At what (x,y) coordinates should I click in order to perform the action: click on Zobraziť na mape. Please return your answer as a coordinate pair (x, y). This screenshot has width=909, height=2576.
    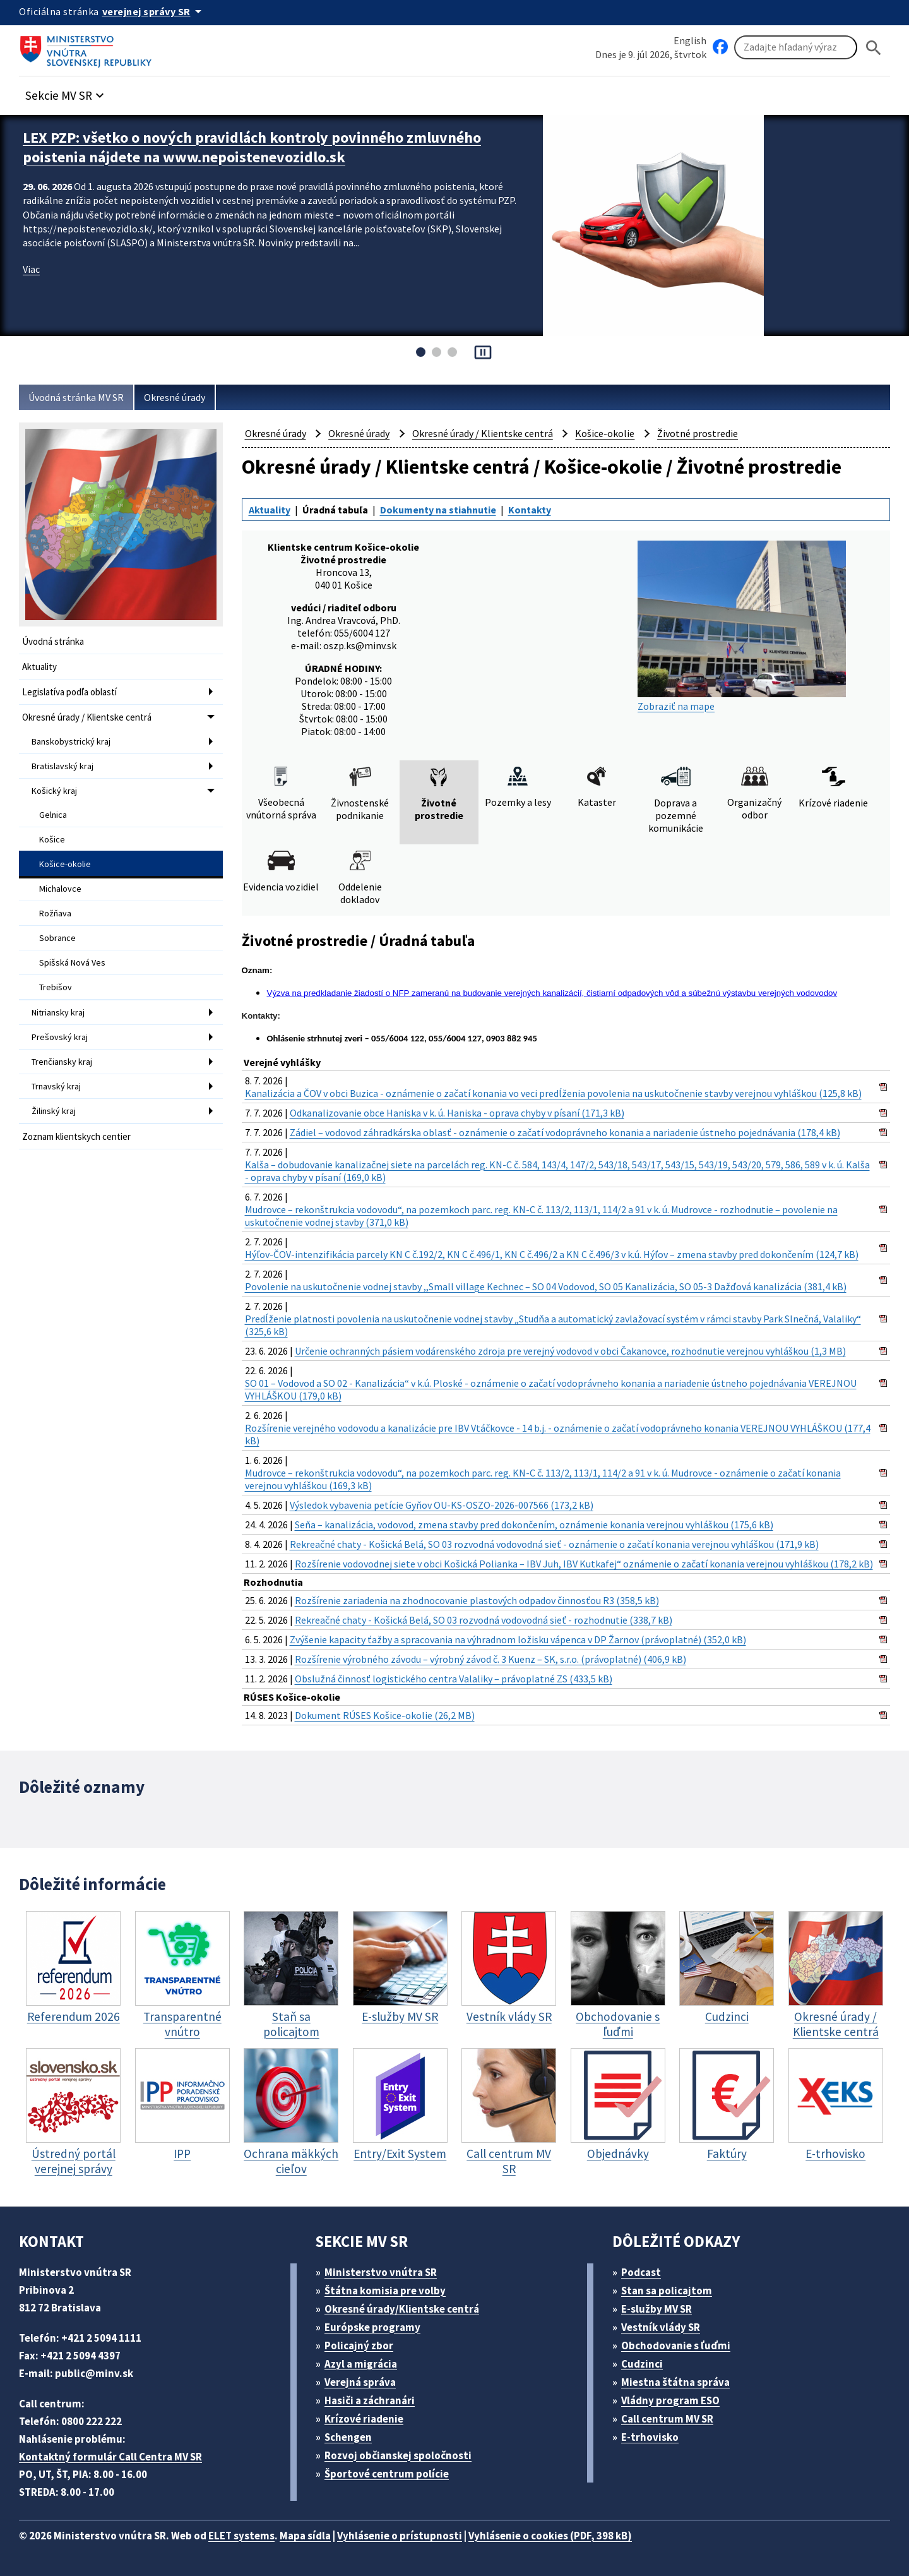
    Looking at the image, I should click on (742, 626).